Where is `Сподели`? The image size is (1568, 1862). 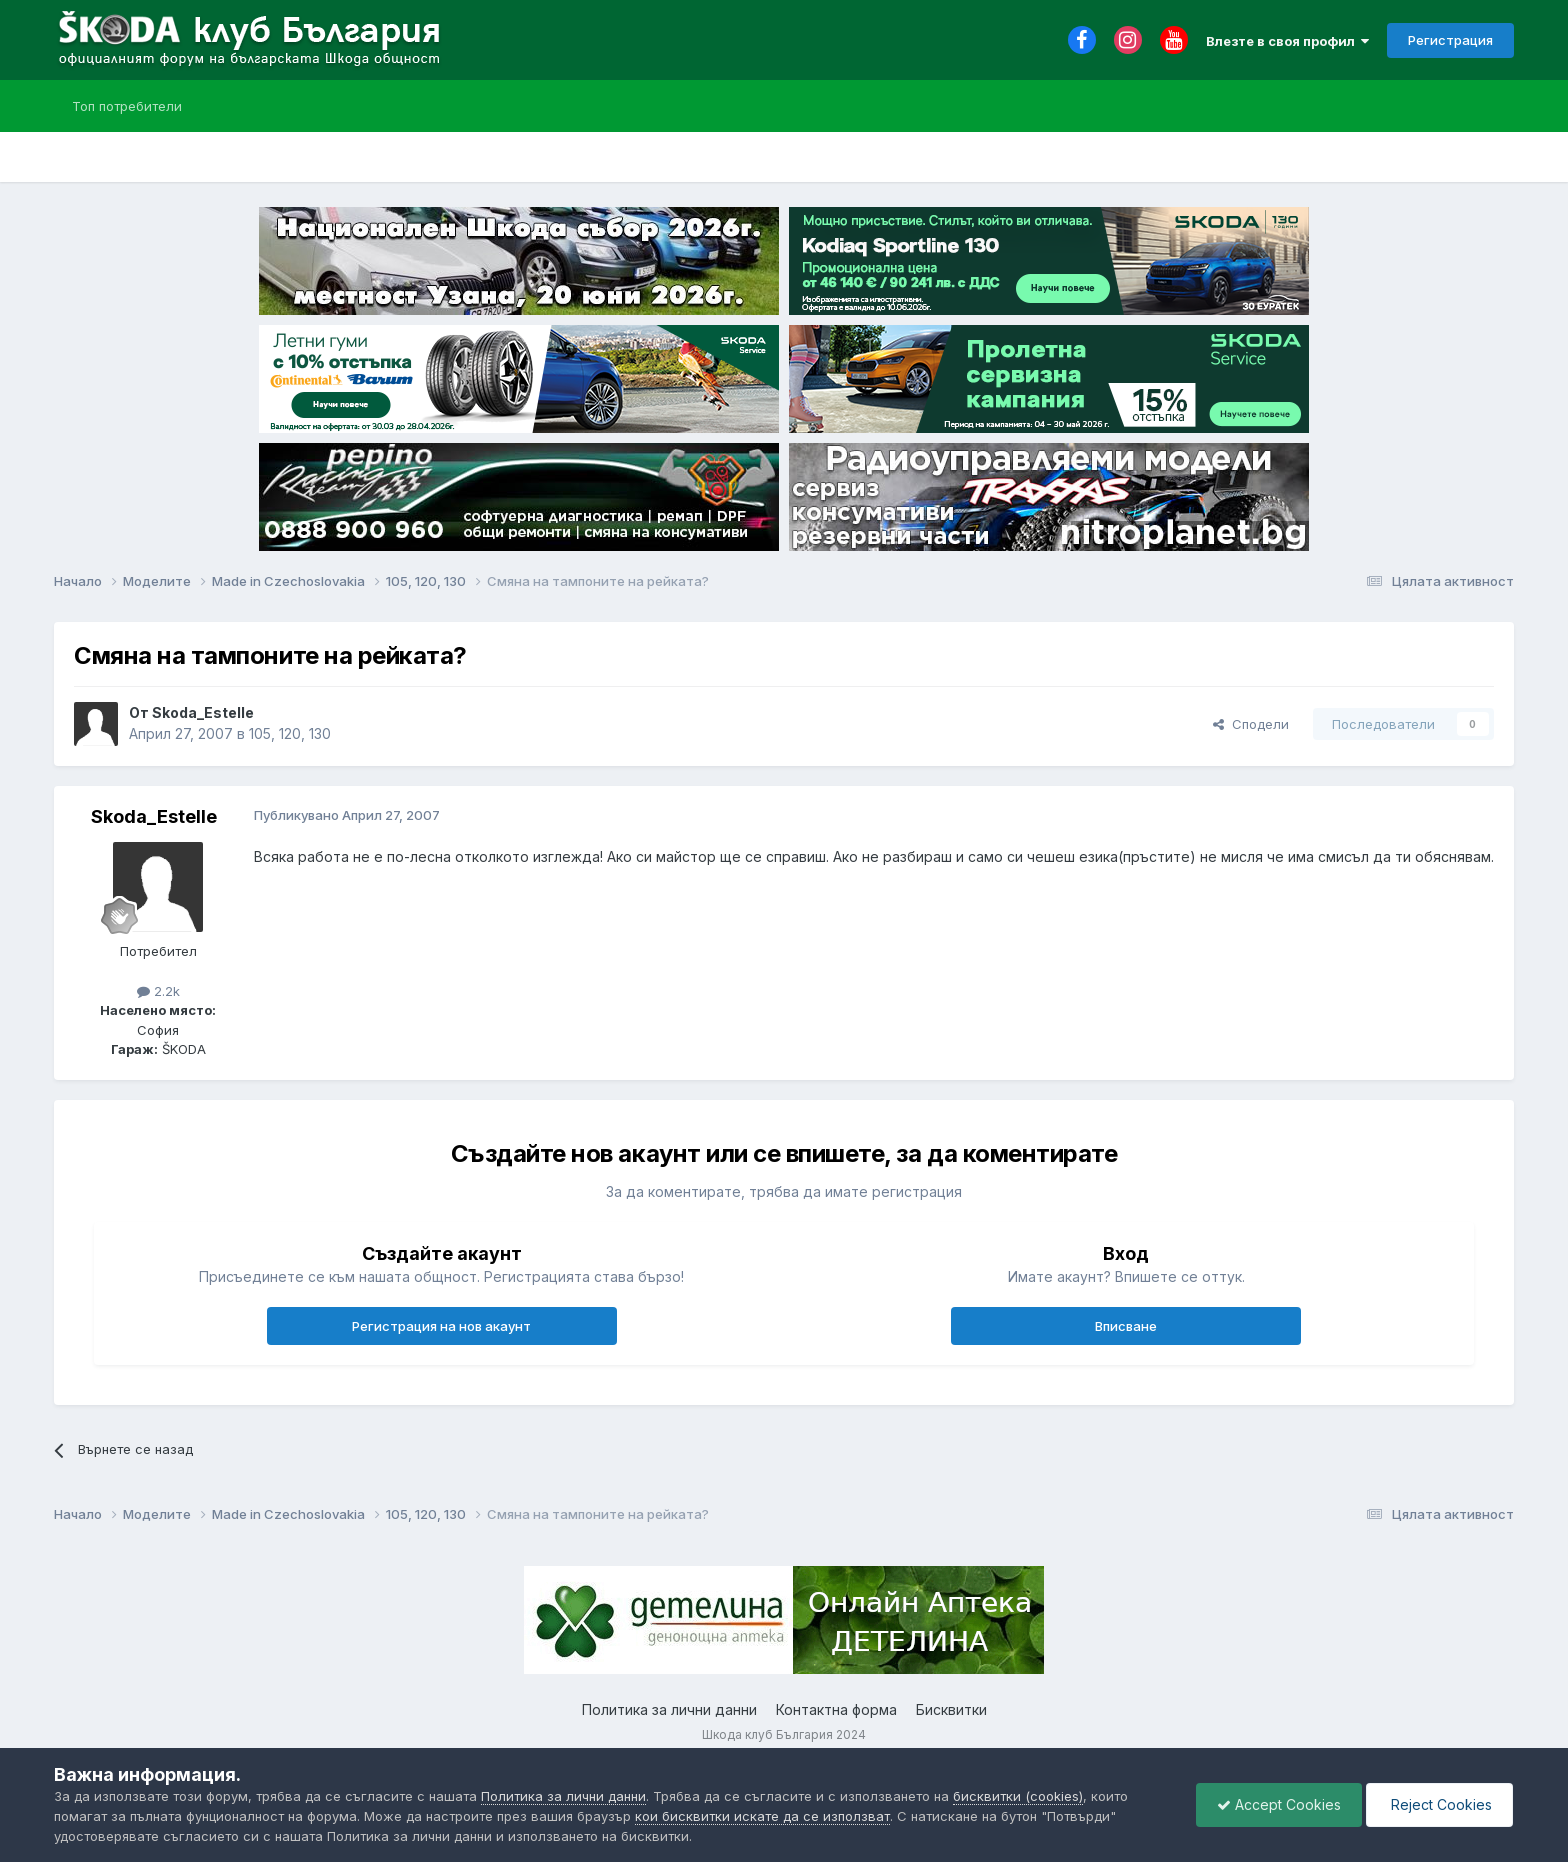
Сподели is located at coordinates (1251, 724).